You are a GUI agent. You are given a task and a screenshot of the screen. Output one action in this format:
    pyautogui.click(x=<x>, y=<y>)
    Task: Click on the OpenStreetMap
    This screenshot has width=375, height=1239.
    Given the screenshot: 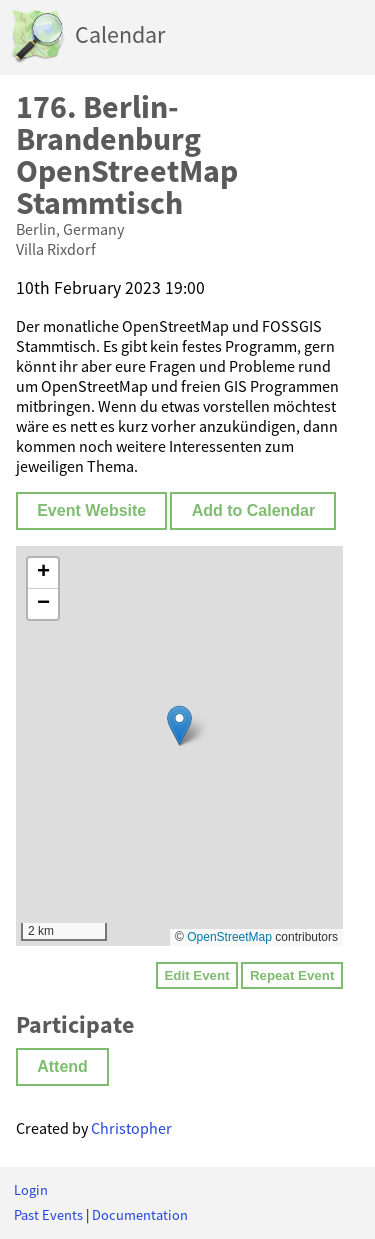 What is the action you would take?
    pyautogui.click(x=229, y=937)
    